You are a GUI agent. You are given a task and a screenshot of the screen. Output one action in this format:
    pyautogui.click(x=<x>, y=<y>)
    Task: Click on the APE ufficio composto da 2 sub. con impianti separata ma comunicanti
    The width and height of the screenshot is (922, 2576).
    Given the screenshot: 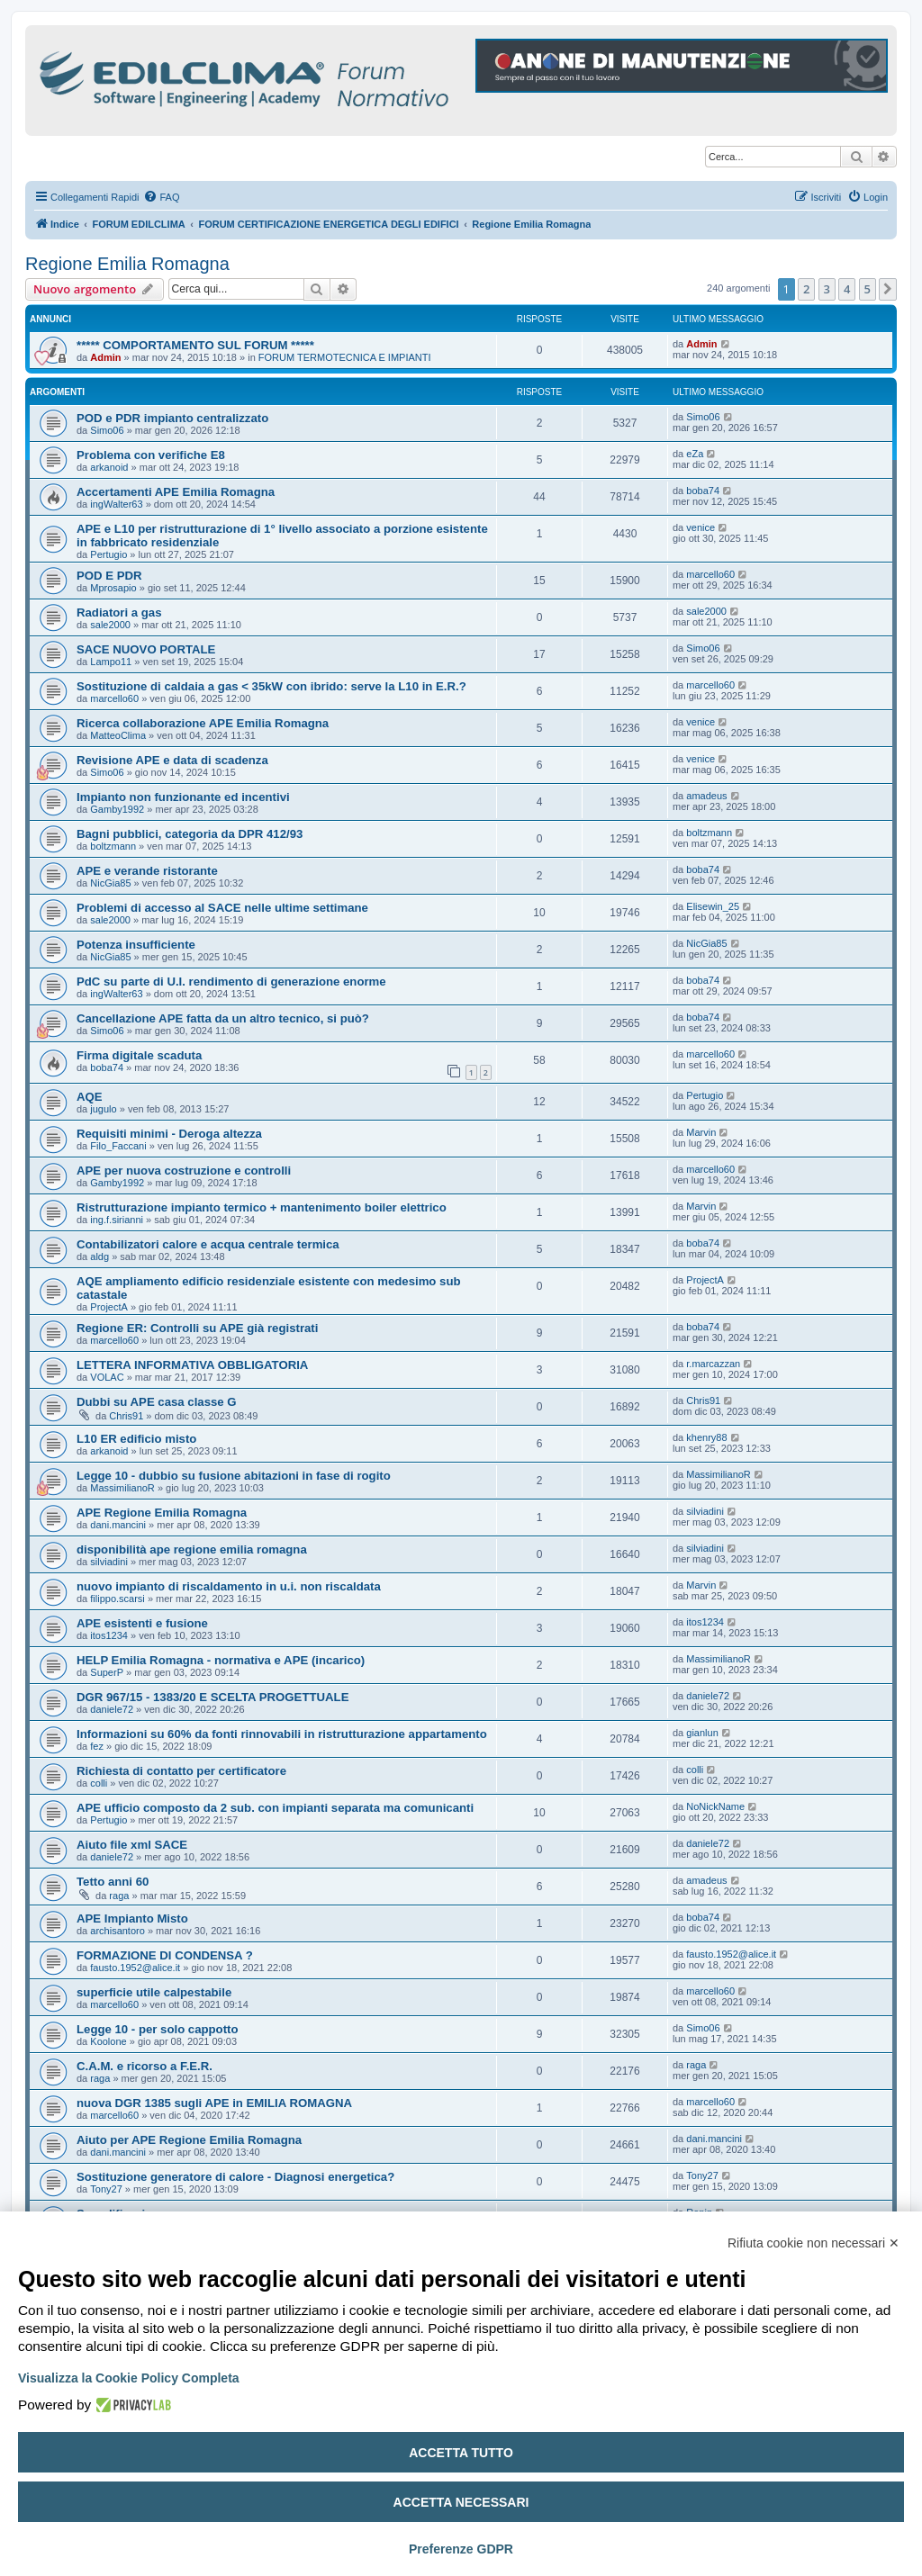 What is the action you would take?
    pyautogui.click(x=275, y=1808)
    